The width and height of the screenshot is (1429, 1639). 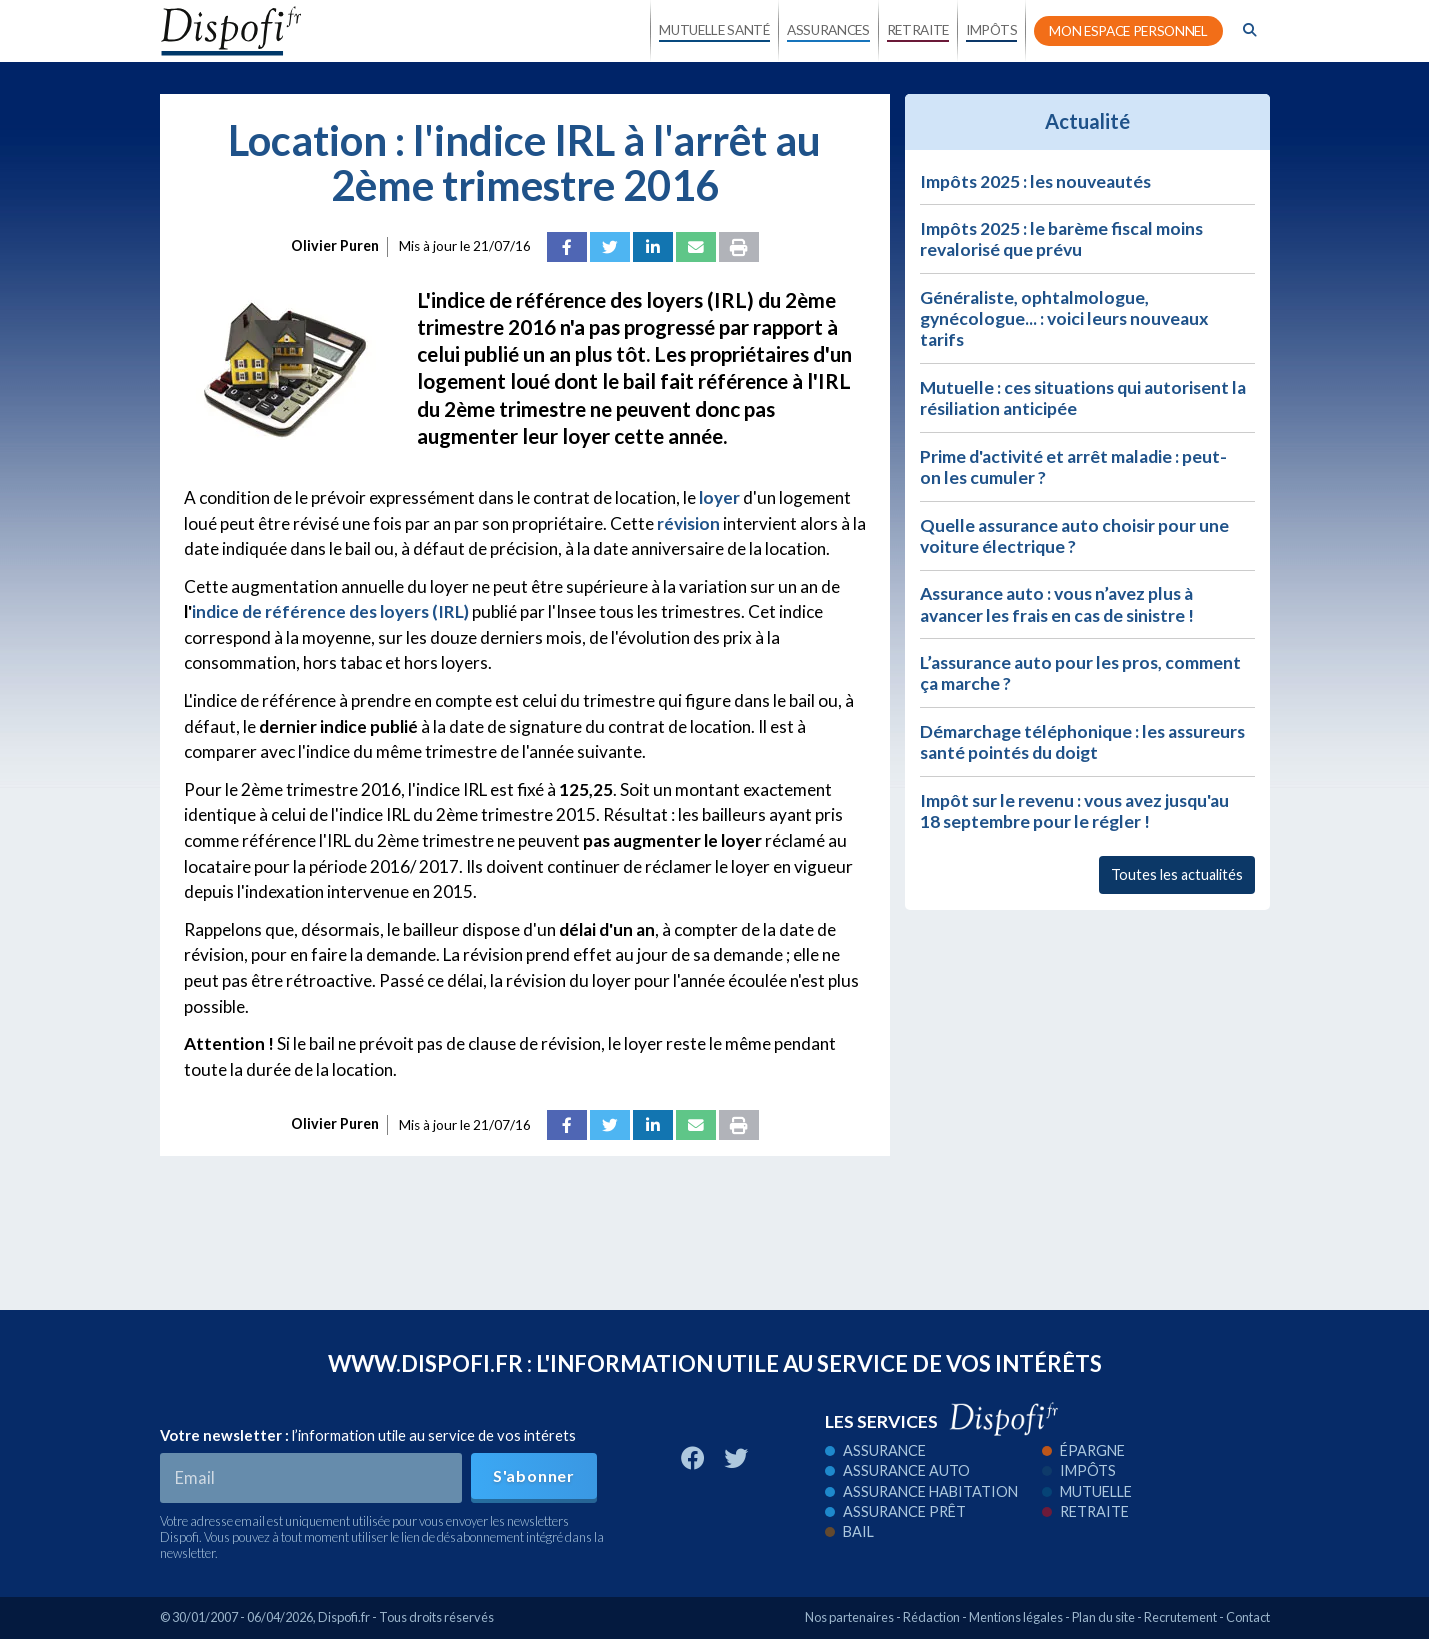 I want to click on Assurance auto, so click(x=897, y=1470).